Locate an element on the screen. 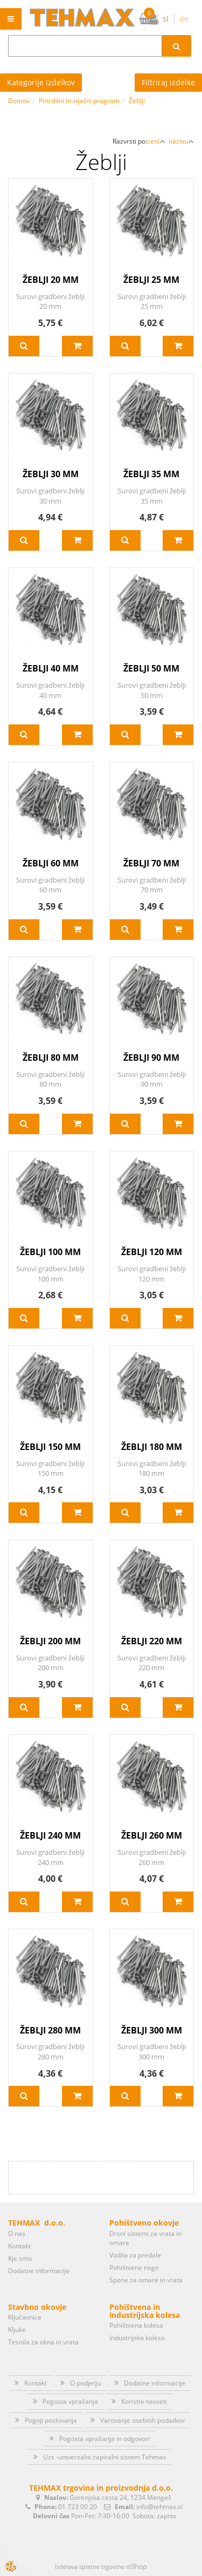 The image size is (202, 2576). ŽEBLJI 180 MM is located at coordinates (151, 1447).